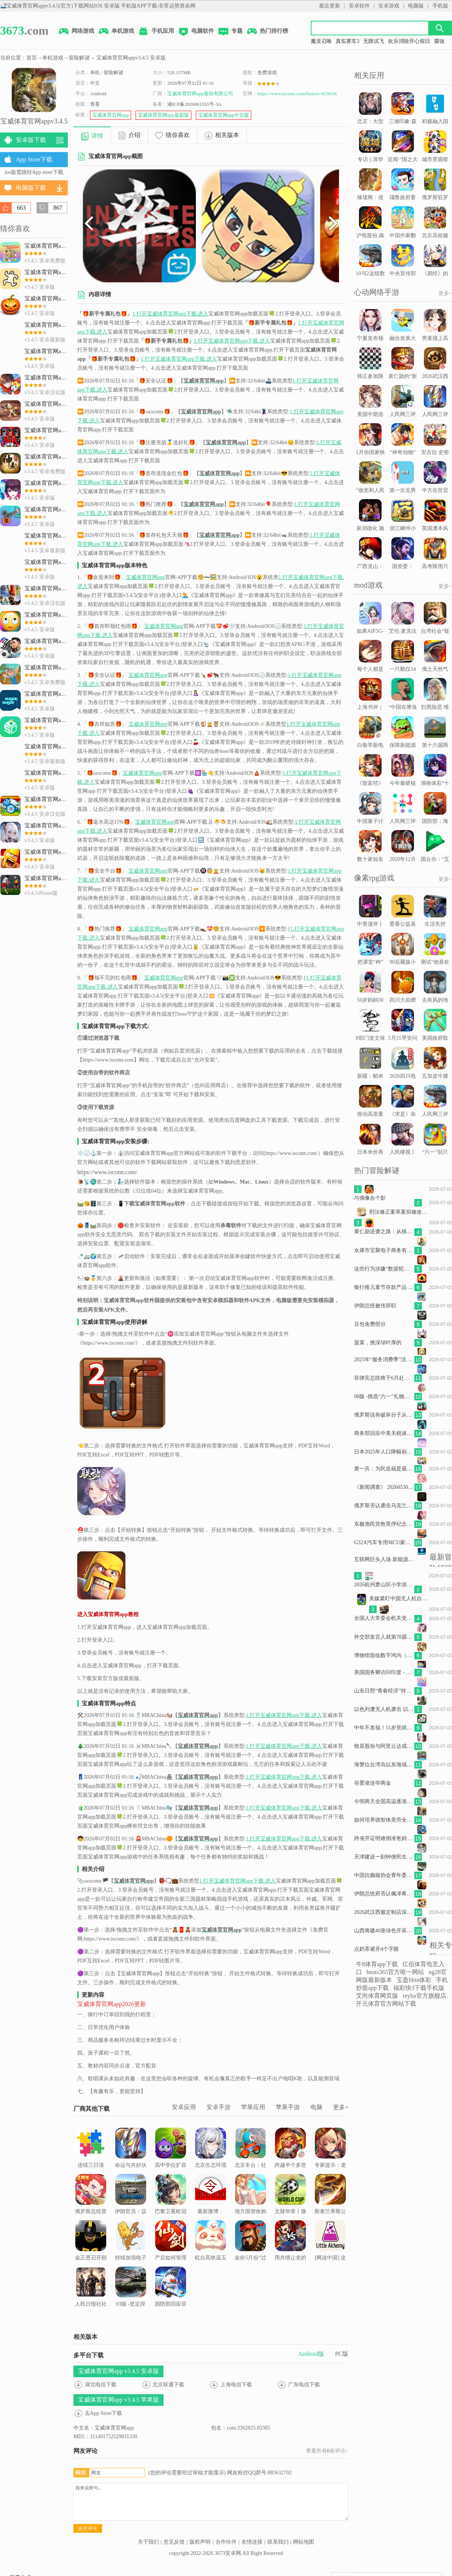  I want to click on 欢乐消除开心假日, so click(409, 41).